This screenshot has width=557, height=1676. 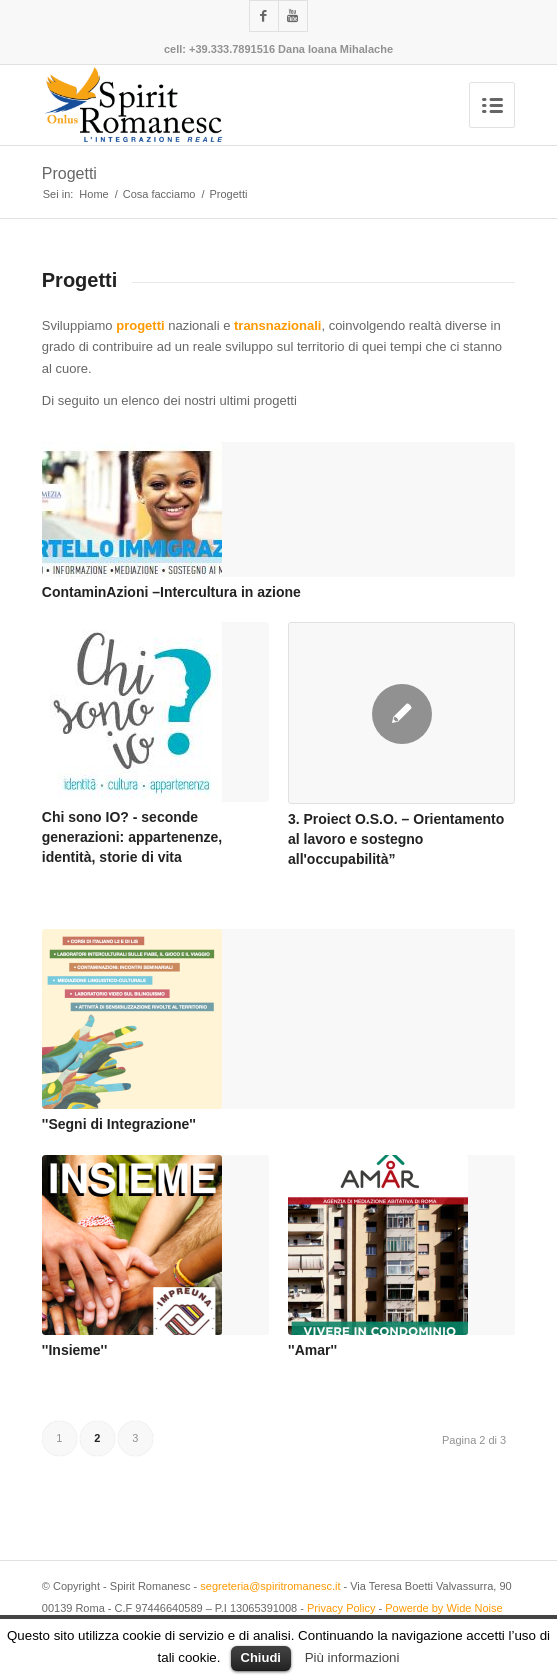 I want to click on segreteria@spiritromanesc.it, so click(x=270, y=1586).